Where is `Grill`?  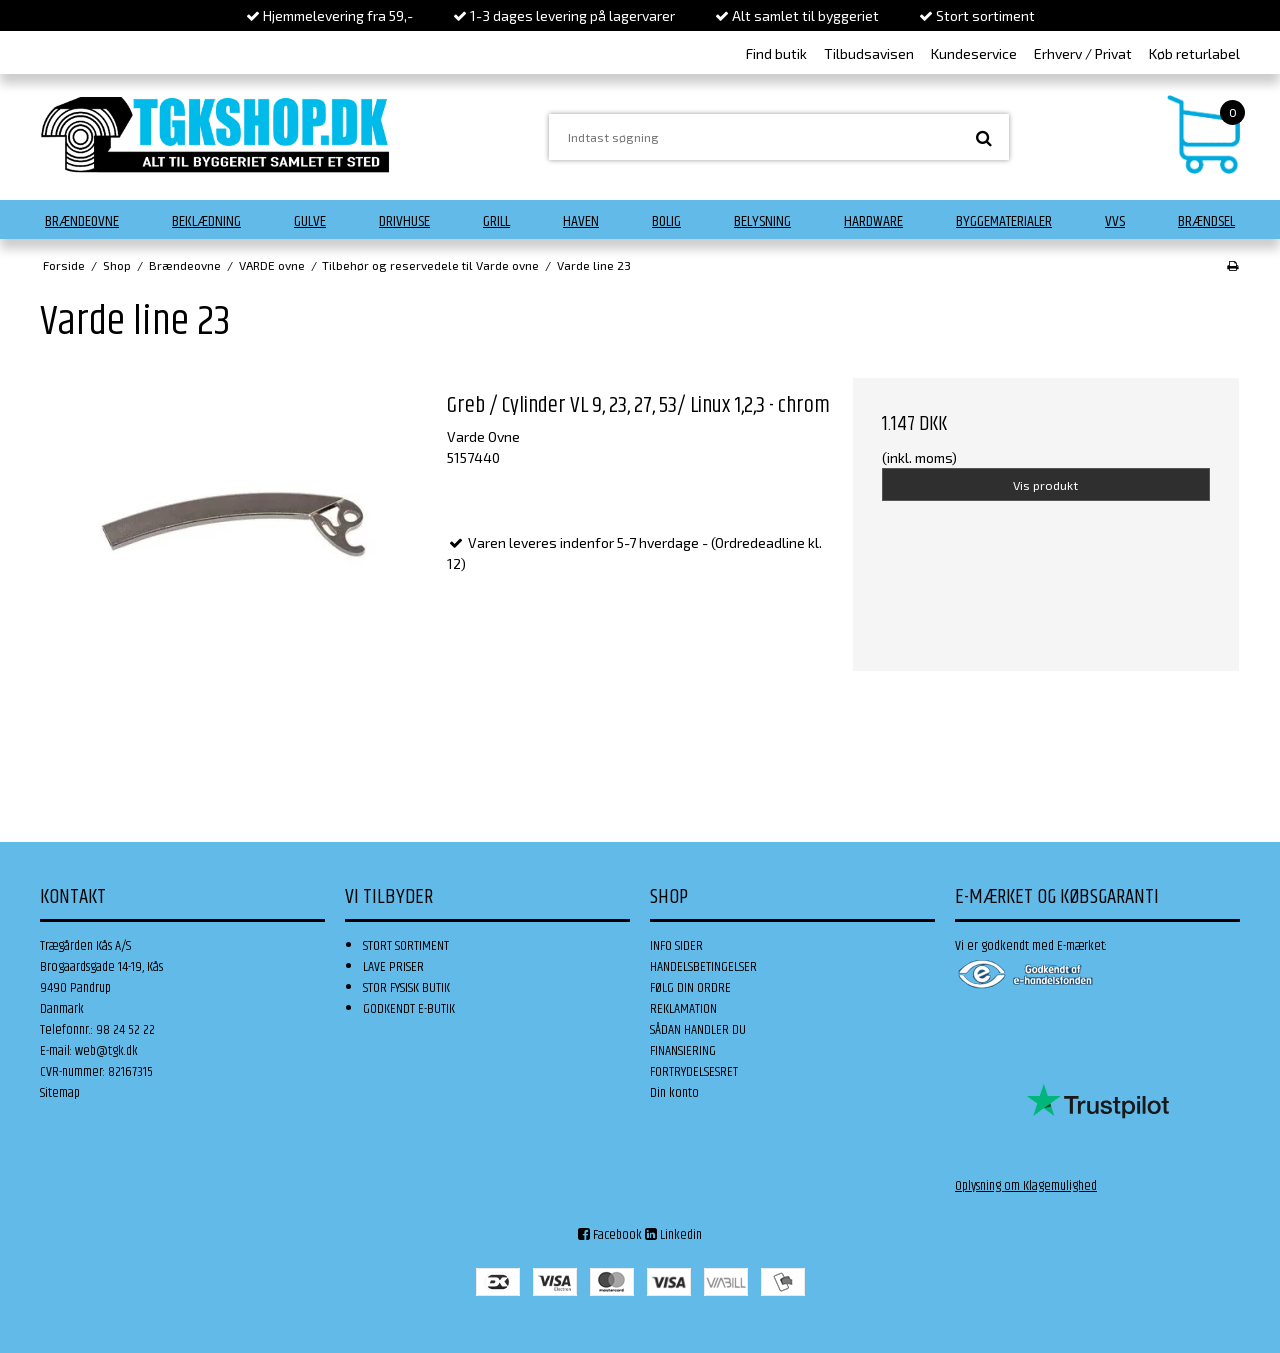
Grill is located at coordinates (496, 221).